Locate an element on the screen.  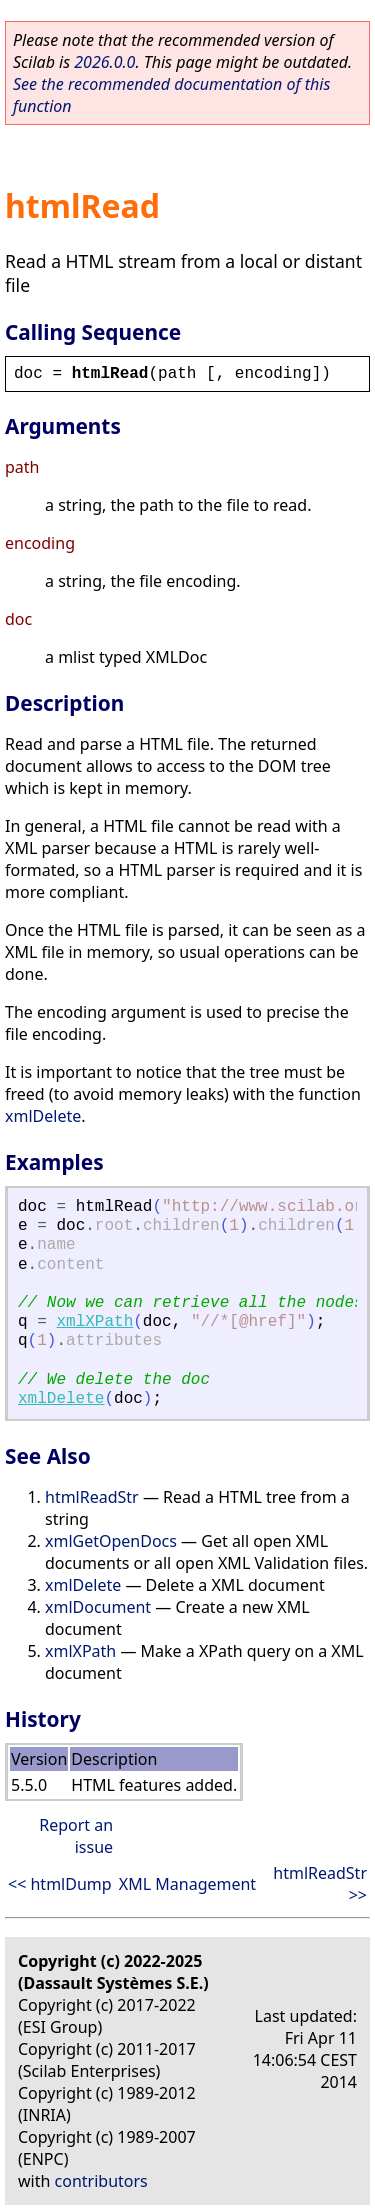
Report an issue is located at coordinates (76, 1836).